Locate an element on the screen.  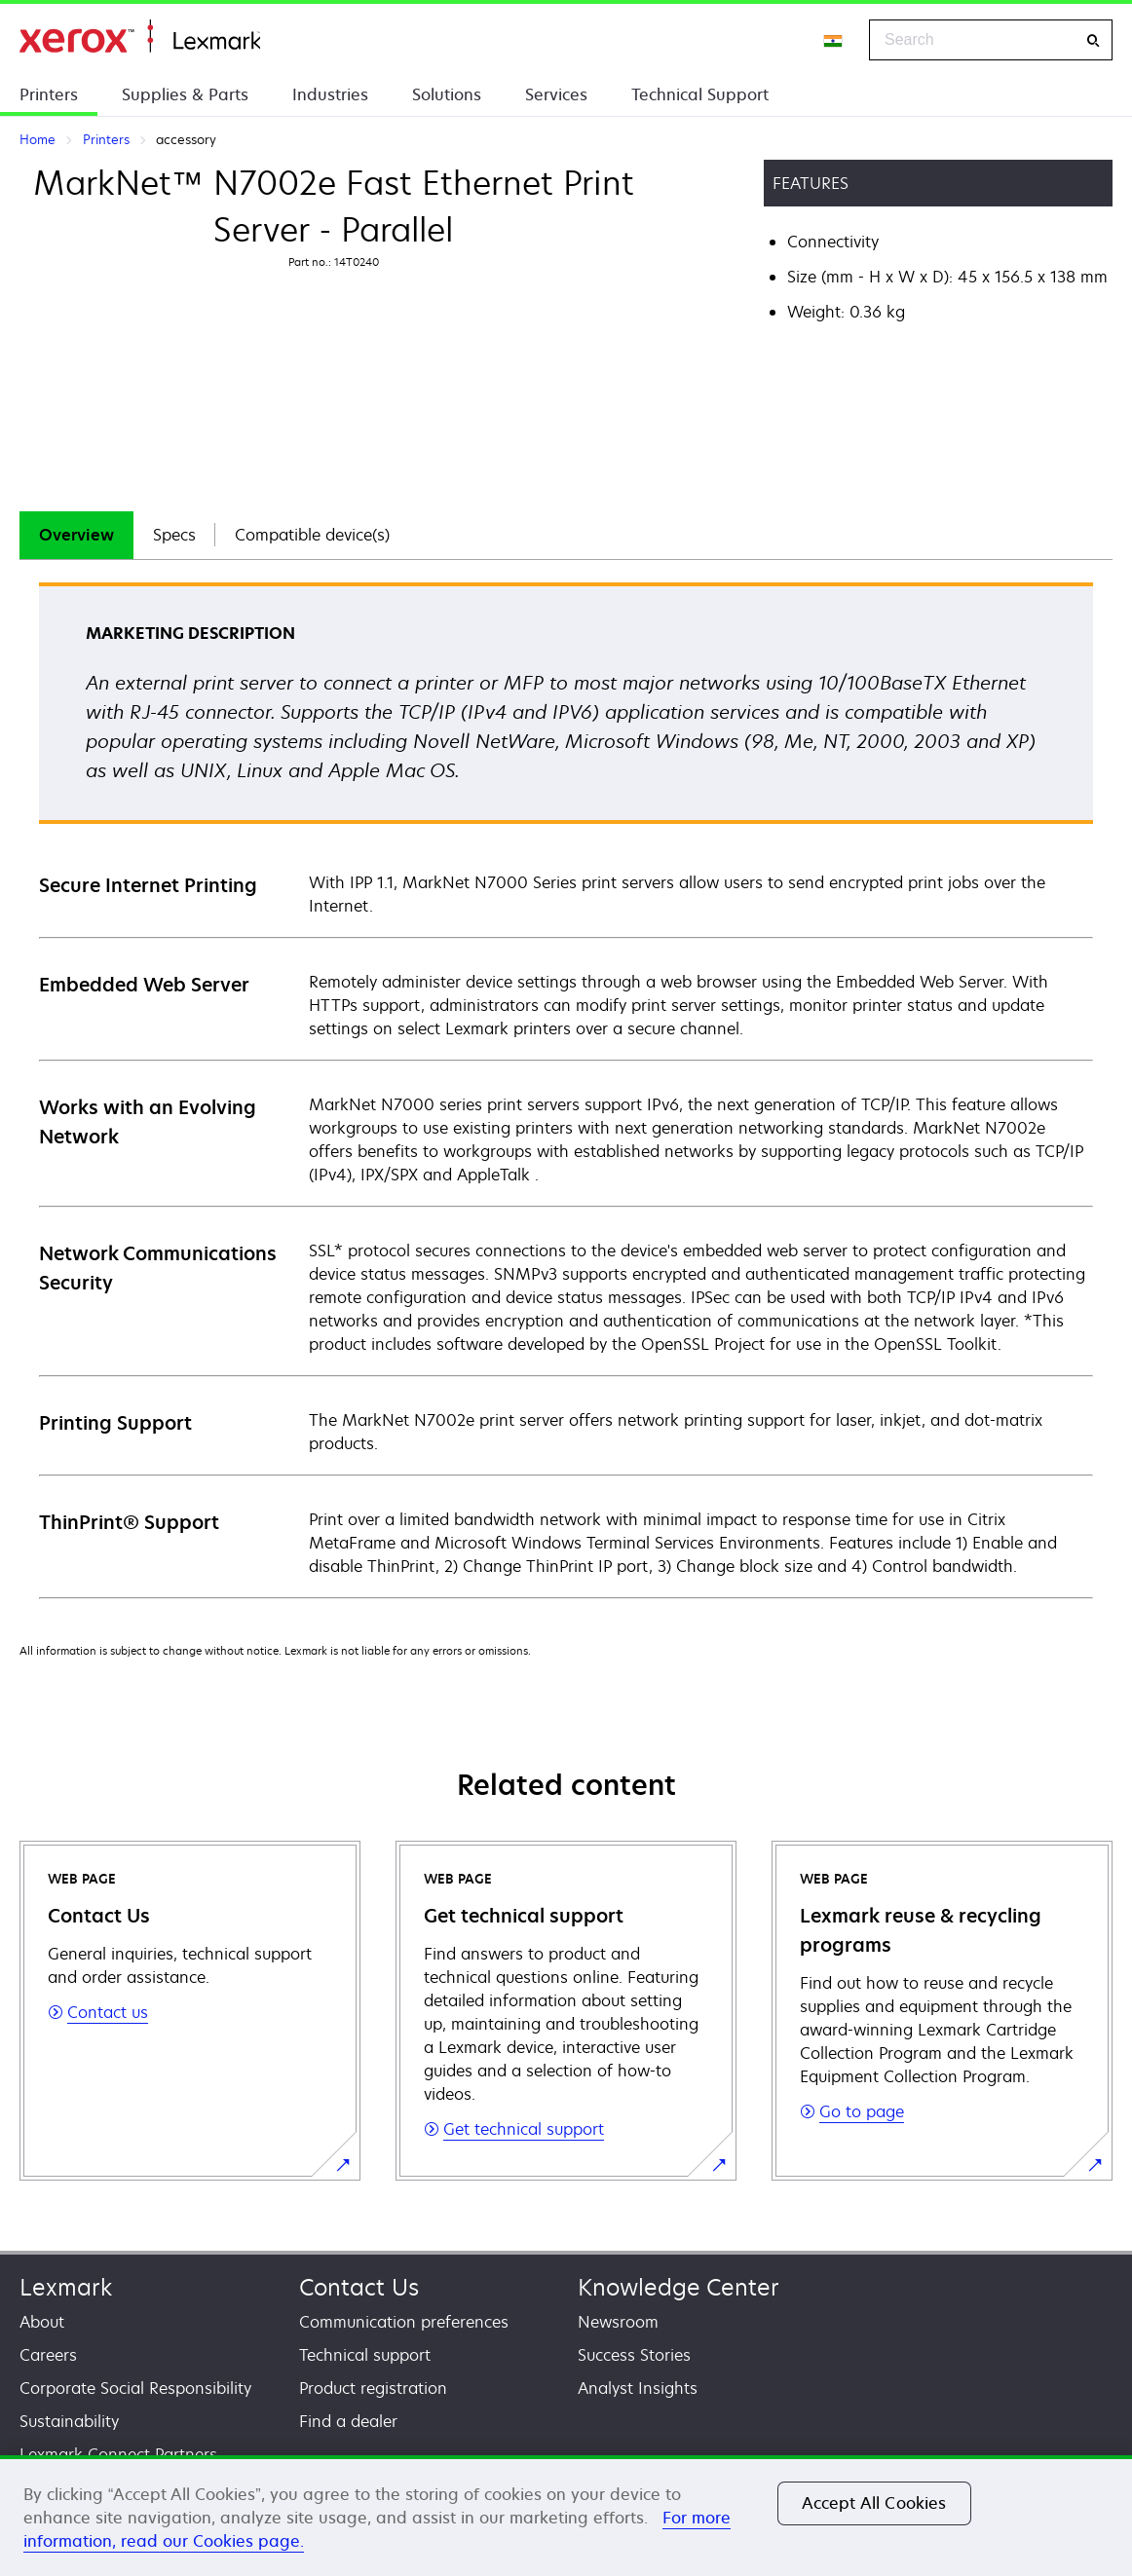
Newsroom is located at coordinates (618, 2322).